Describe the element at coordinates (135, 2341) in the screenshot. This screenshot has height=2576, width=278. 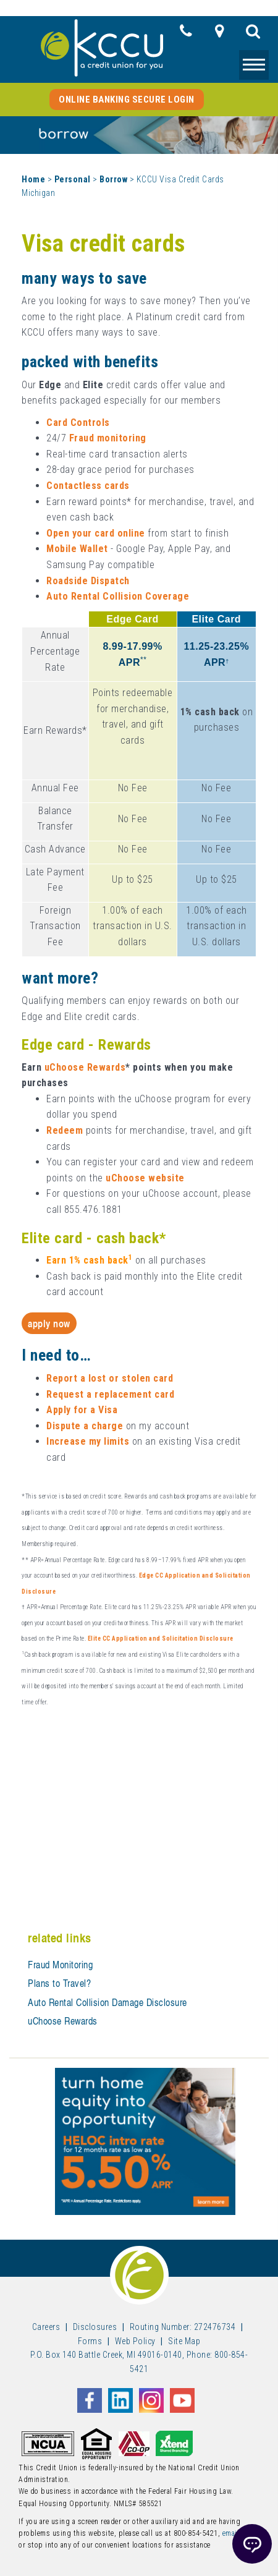
I see `Web Policy` at that location.